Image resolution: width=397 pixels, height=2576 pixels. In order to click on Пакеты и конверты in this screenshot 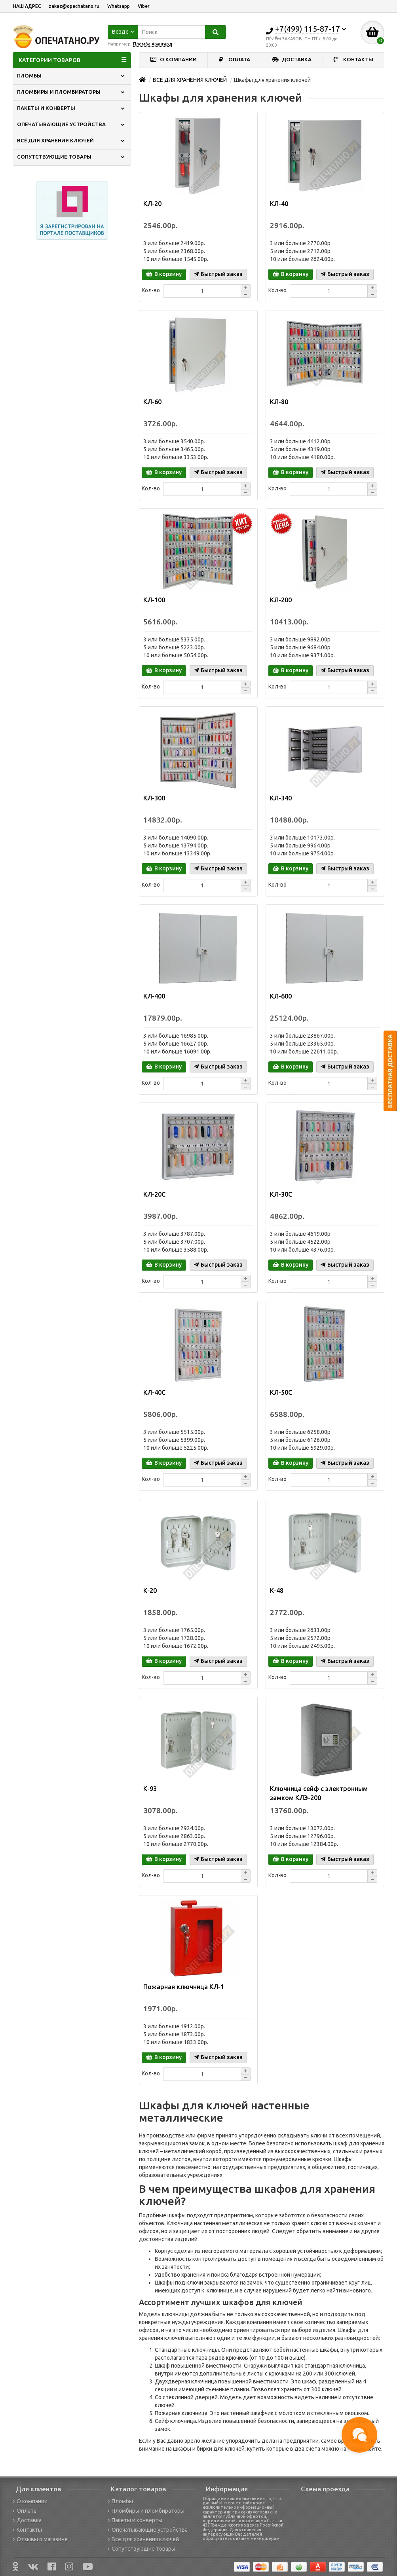, I will do `click(135, 2520)`.